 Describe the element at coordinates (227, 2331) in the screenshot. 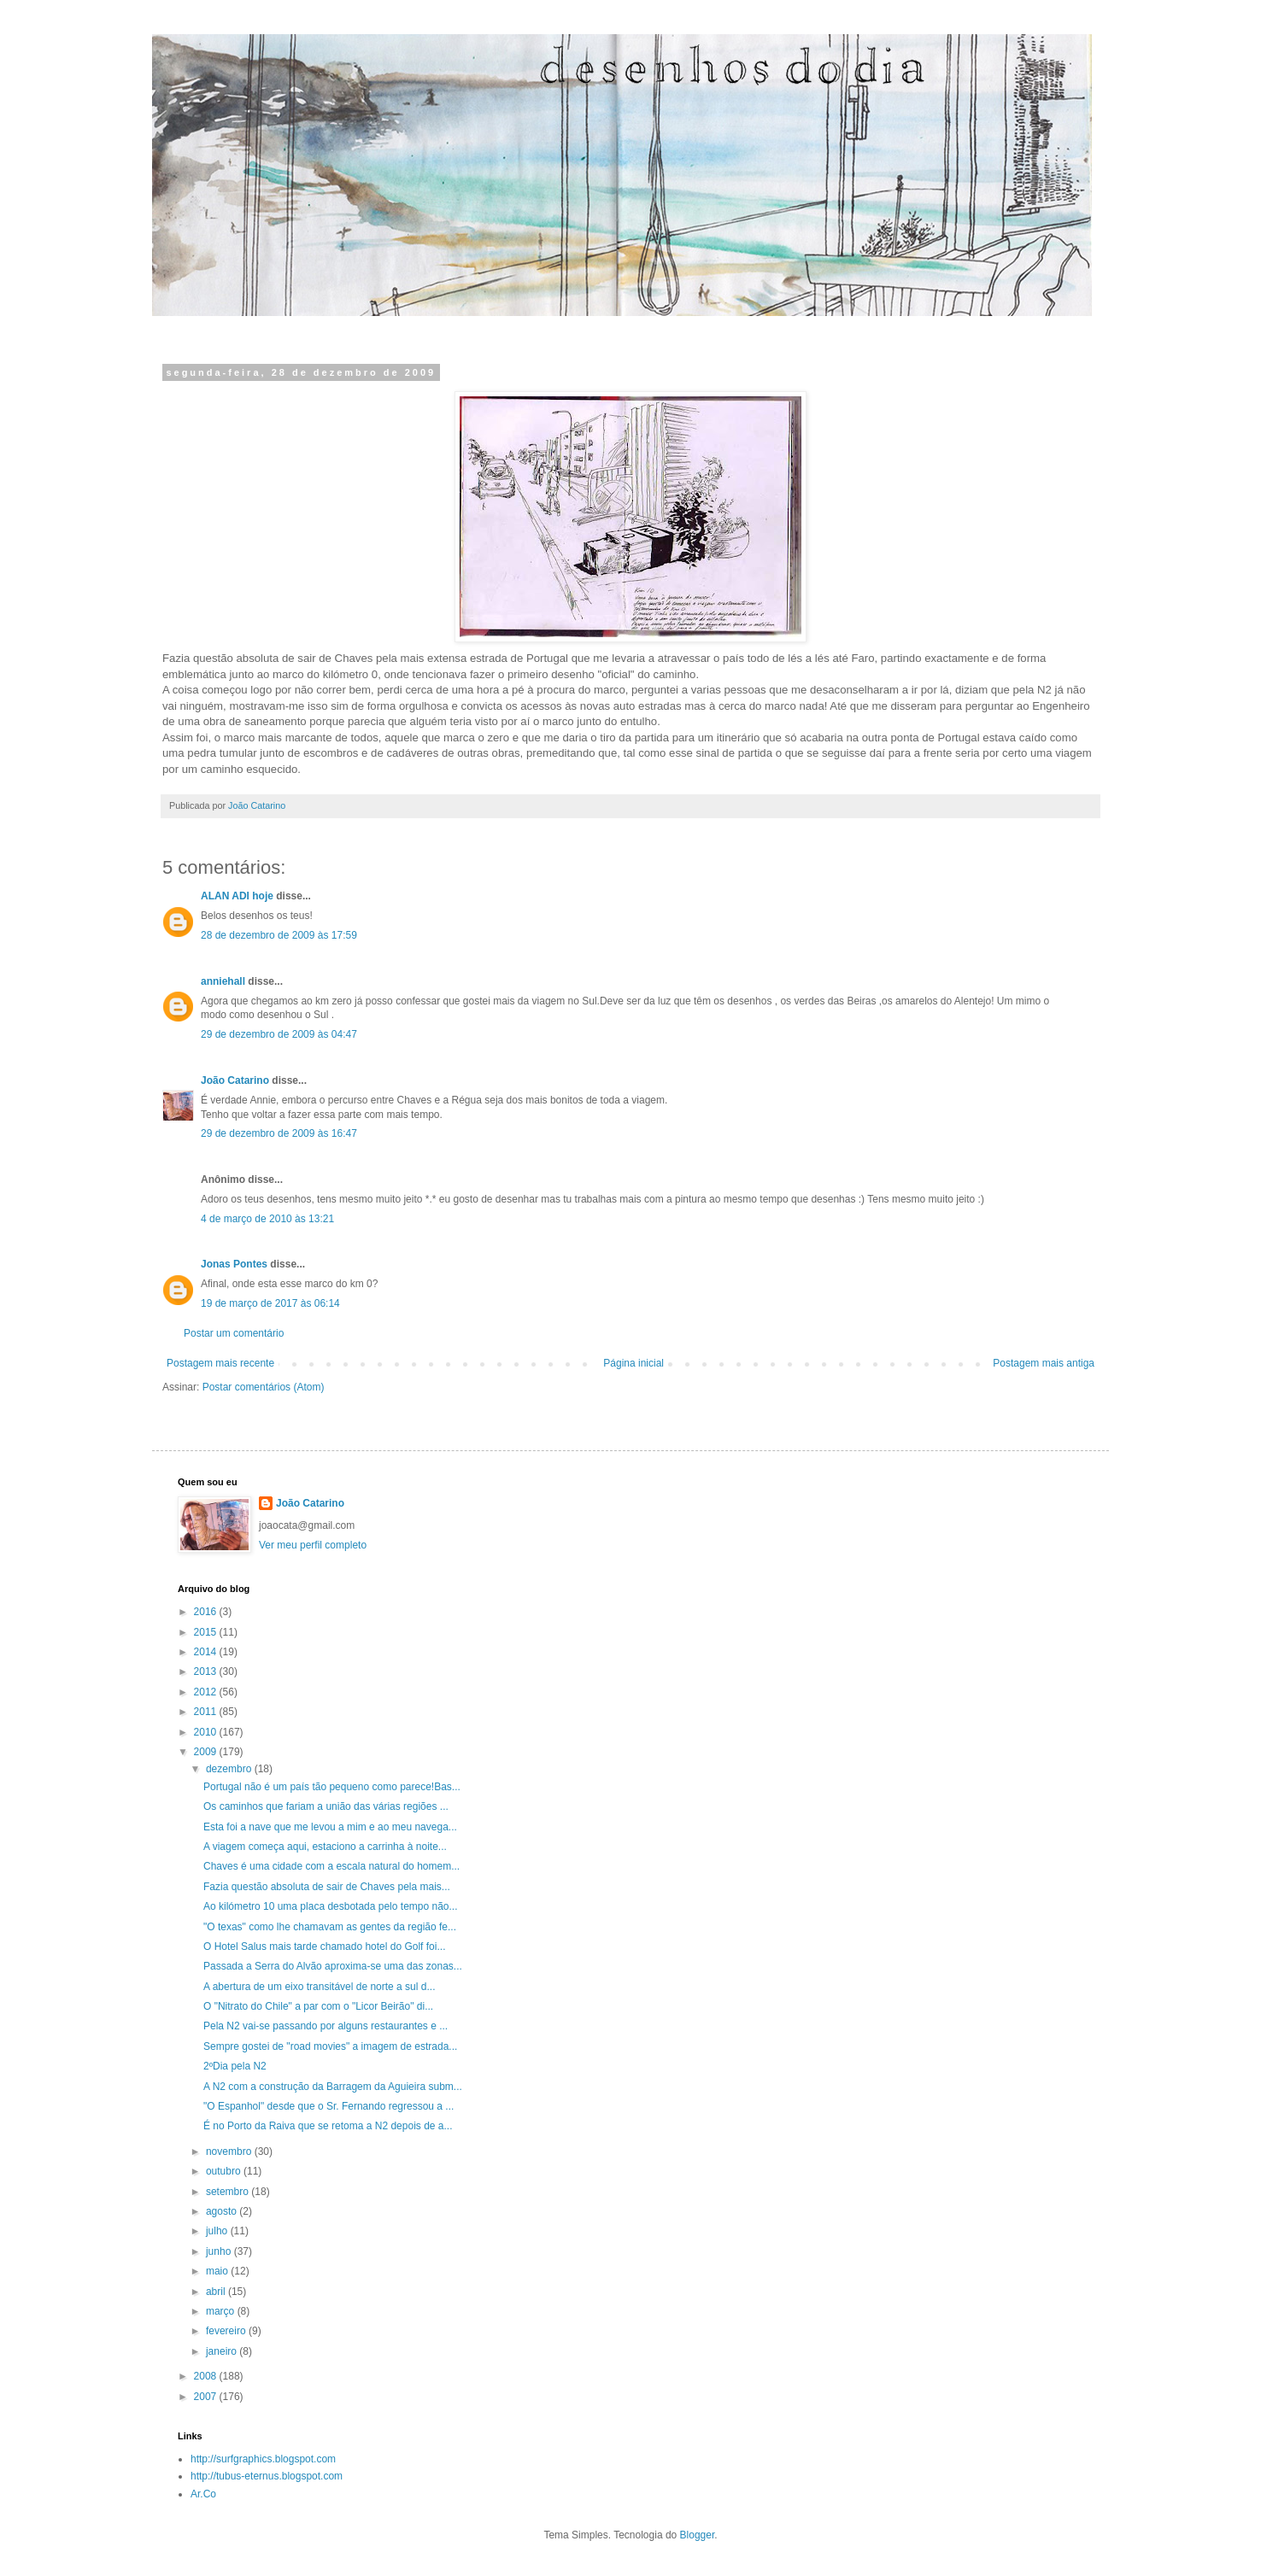

I see `fevereiro` at that location.